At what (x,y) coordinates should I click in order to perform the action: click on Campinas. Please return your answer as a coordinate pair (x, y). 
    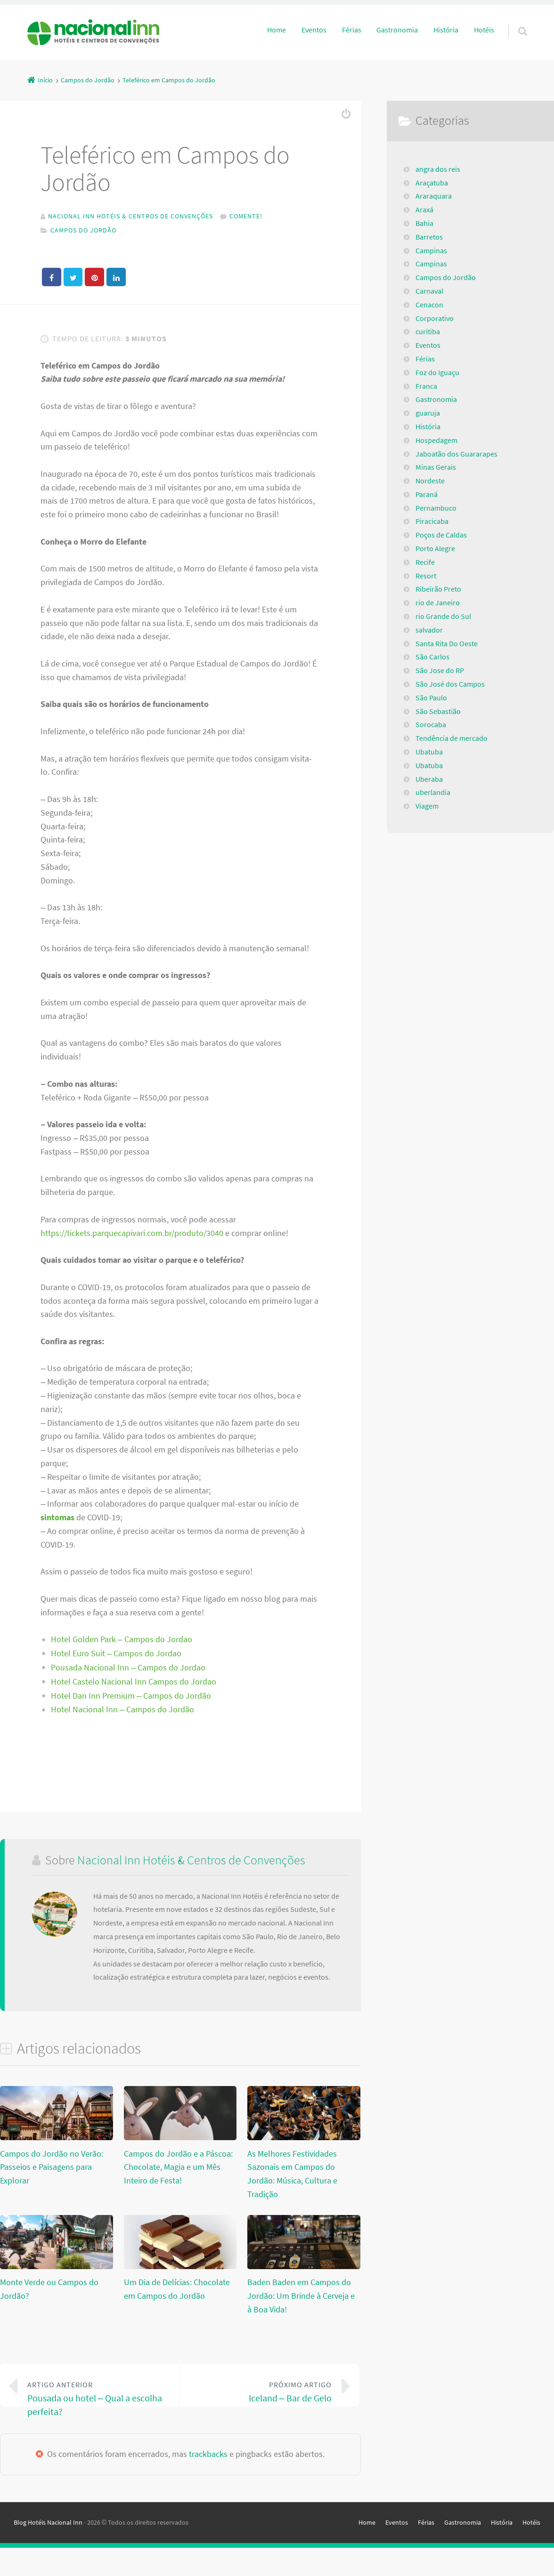
    Looking at the image, I should click on (431, 250).